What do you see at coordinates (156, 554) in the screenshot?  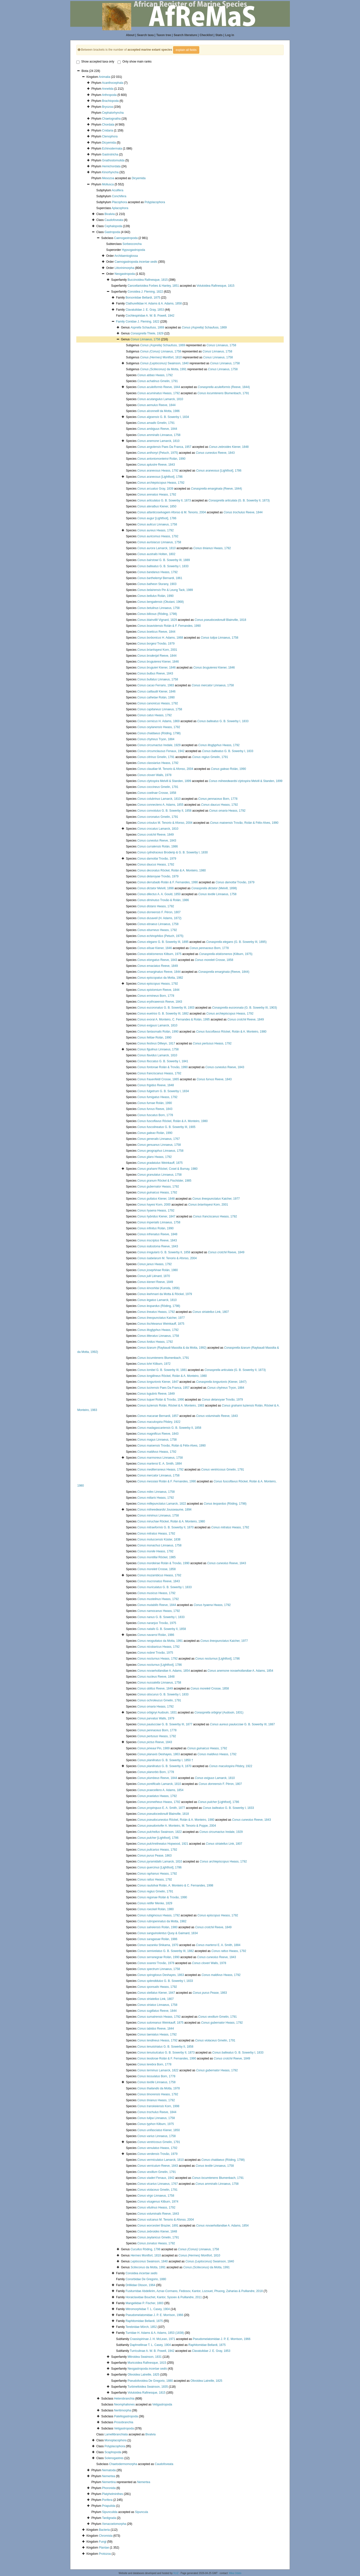 I see `Holten, 1802` at bounding box center [156, 554].